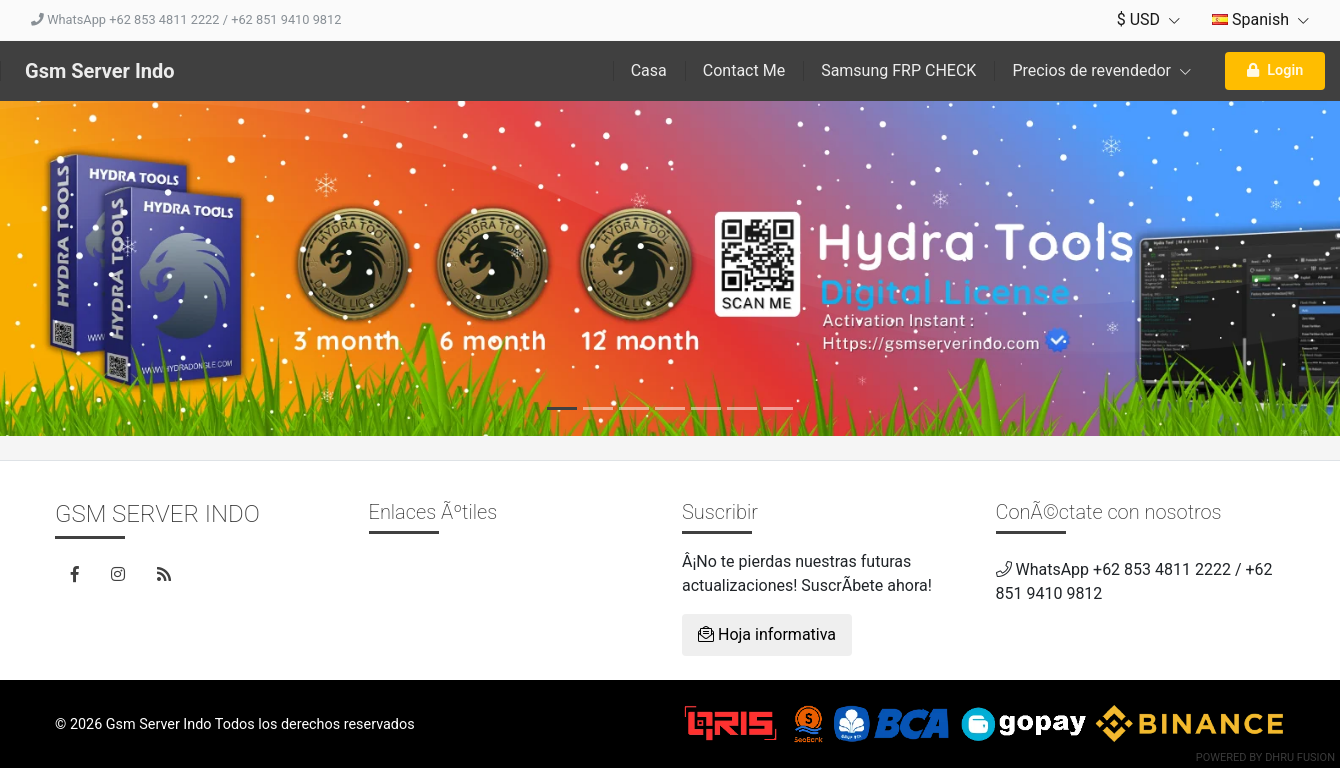 The height and width of the screenshot is (768, 1340). What do you see at coordinates (649, 70) in the screenshot?
I see `Casa` at bounding box center [649, 70].